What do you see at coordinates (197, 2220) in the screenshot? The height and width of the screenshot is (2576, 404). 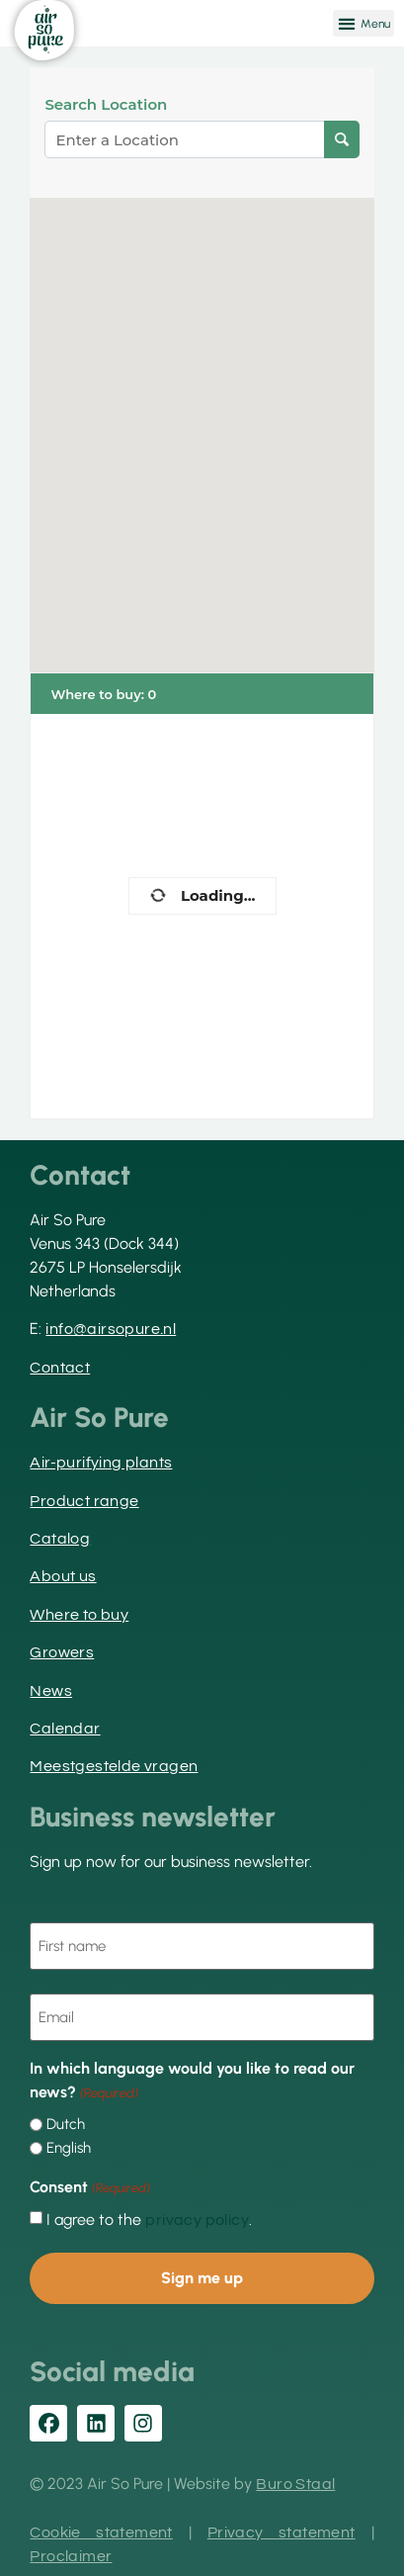 I see `privacy policy` at bounding box center [197, 2220].